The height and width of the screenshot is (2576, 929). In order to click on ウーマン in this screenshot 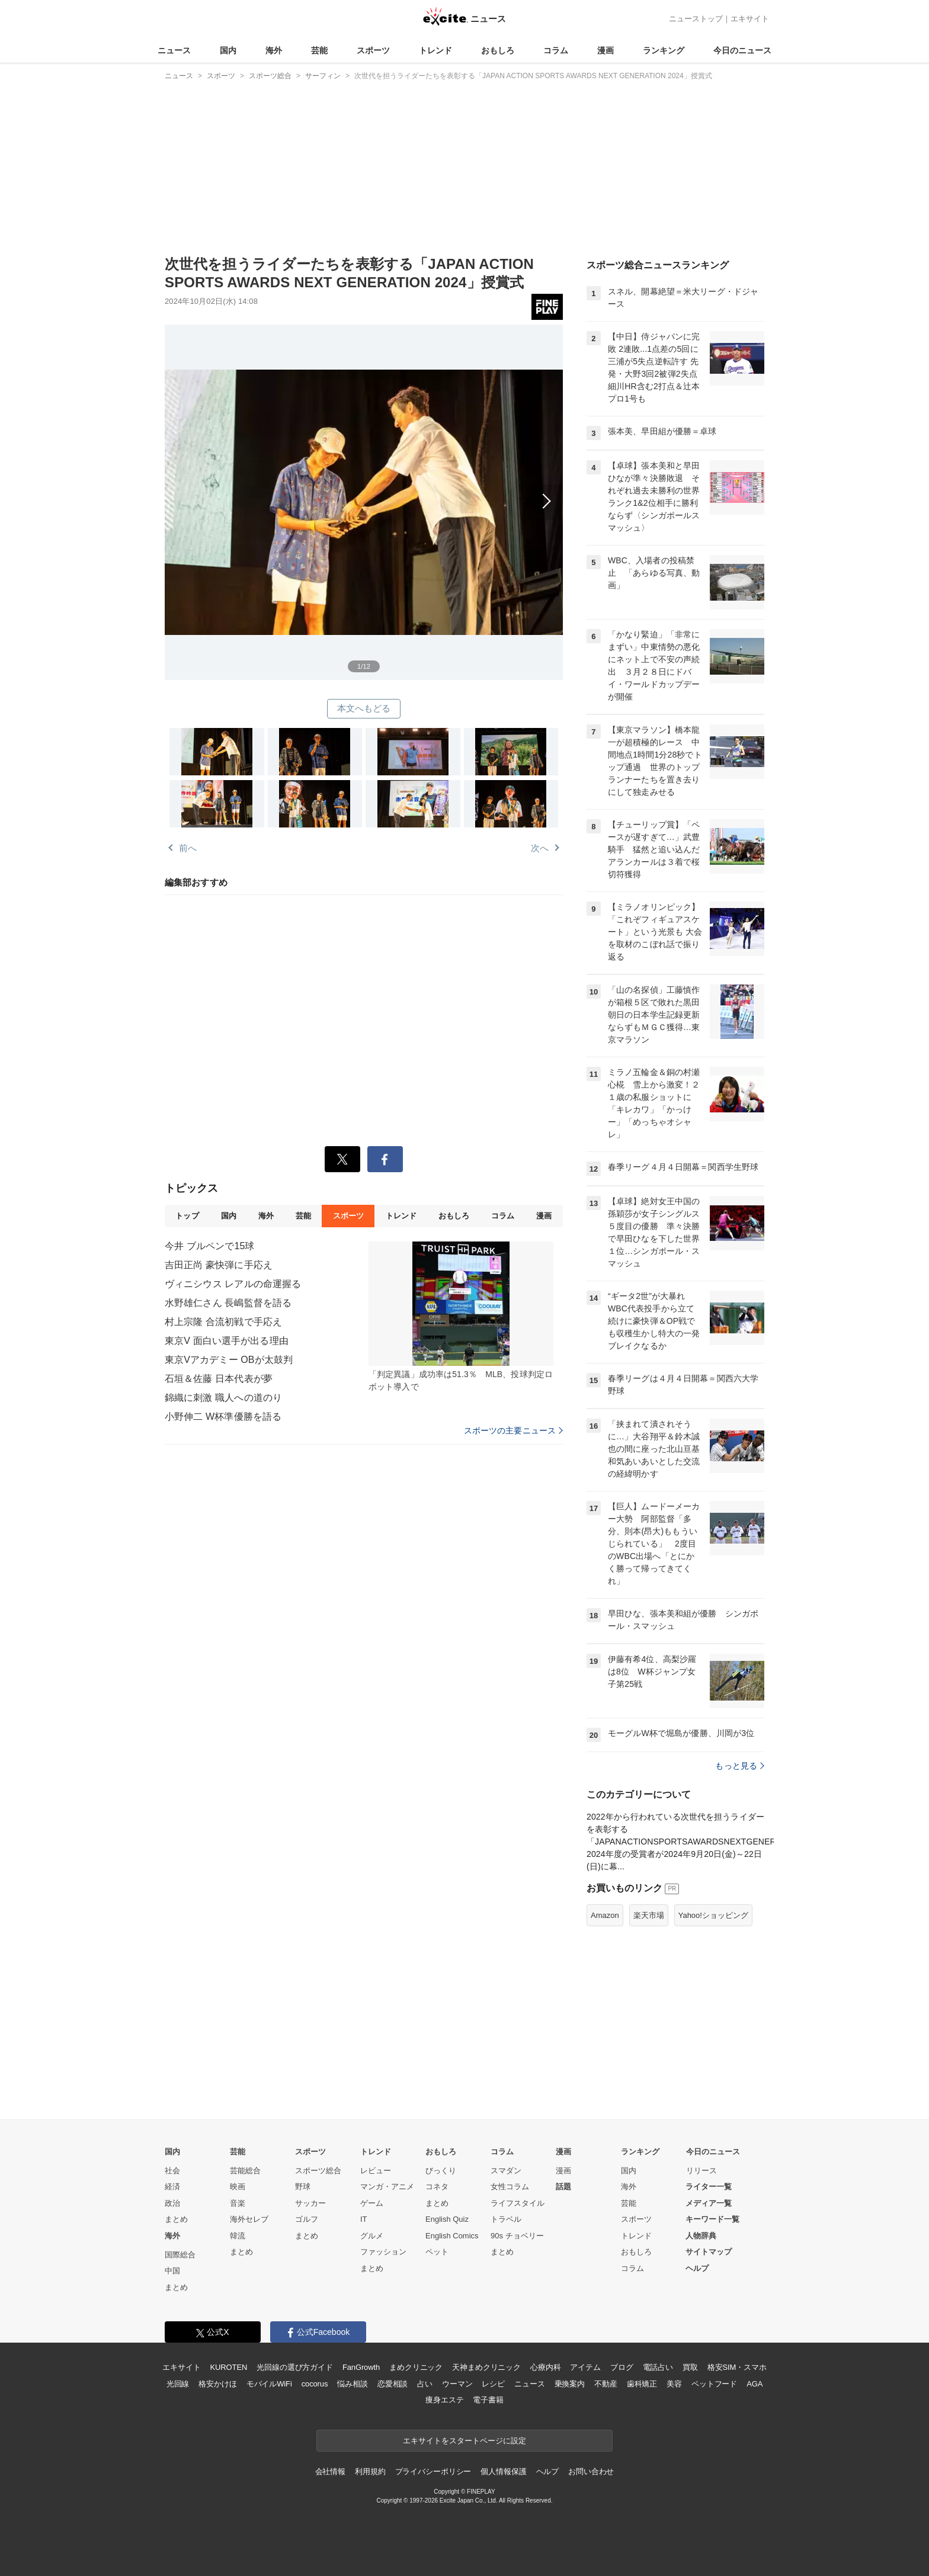, I will do `click(457, 2383)`.